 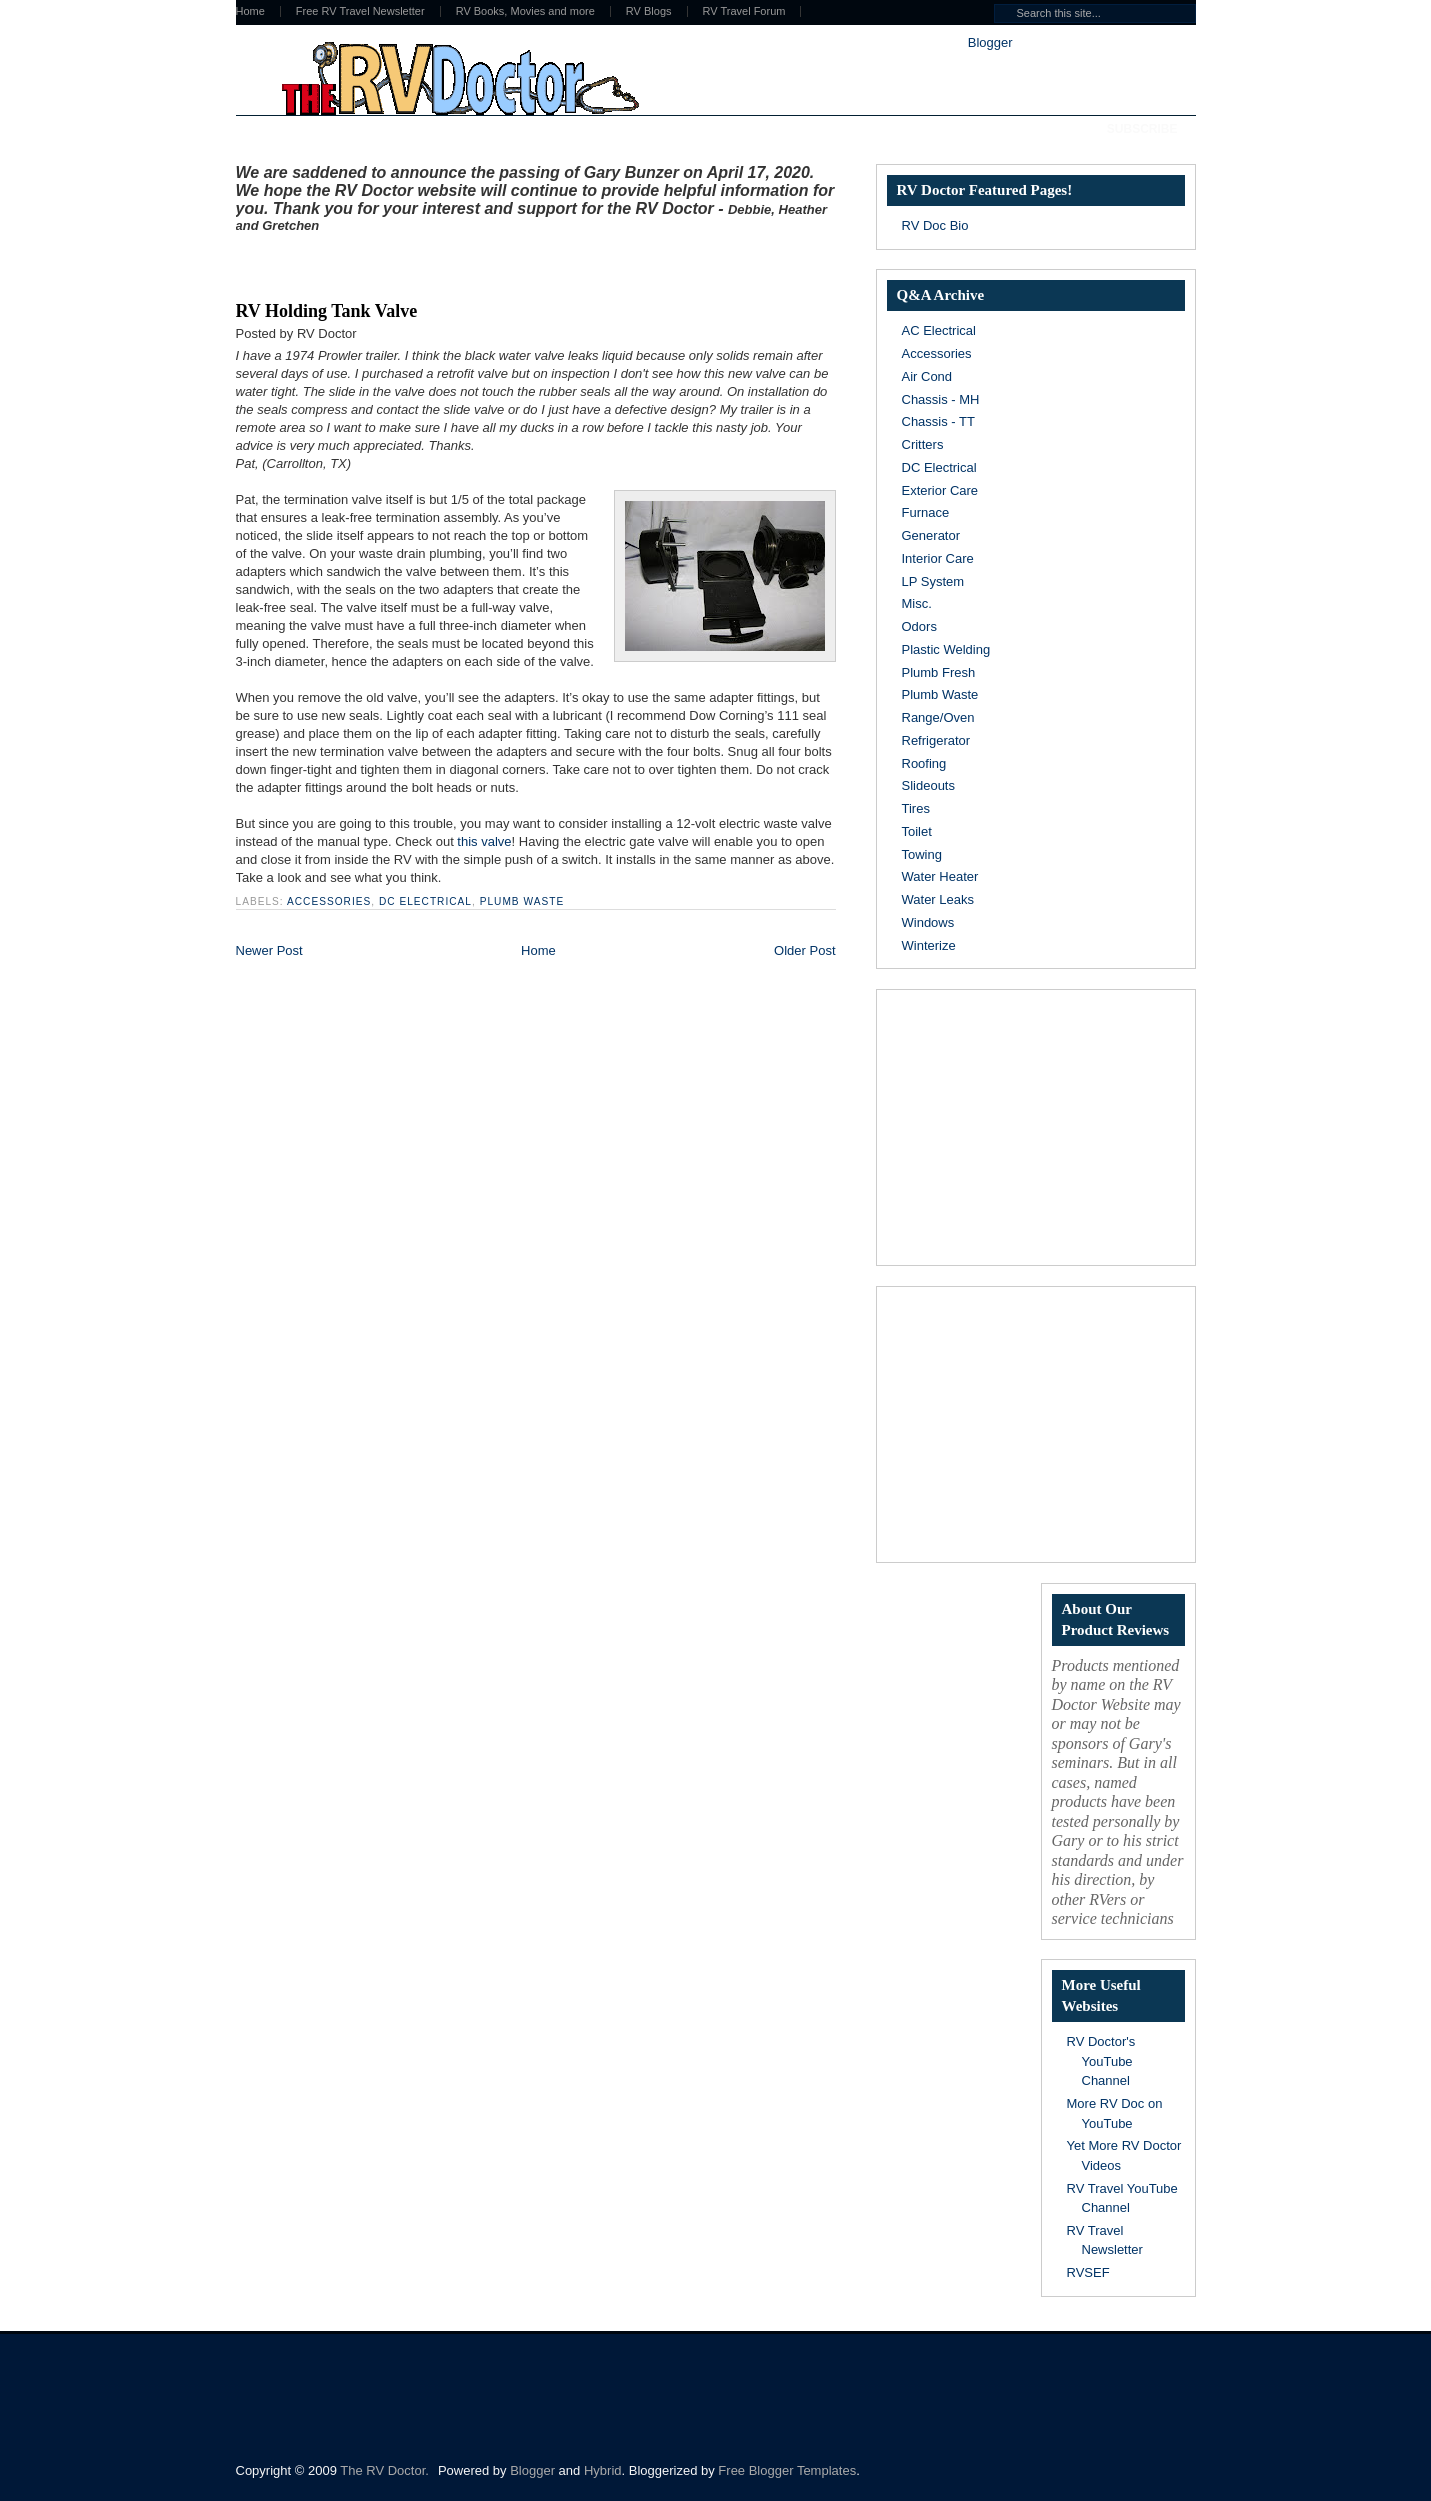 I want to click on Water Leaks, so click(x=938, y=899).